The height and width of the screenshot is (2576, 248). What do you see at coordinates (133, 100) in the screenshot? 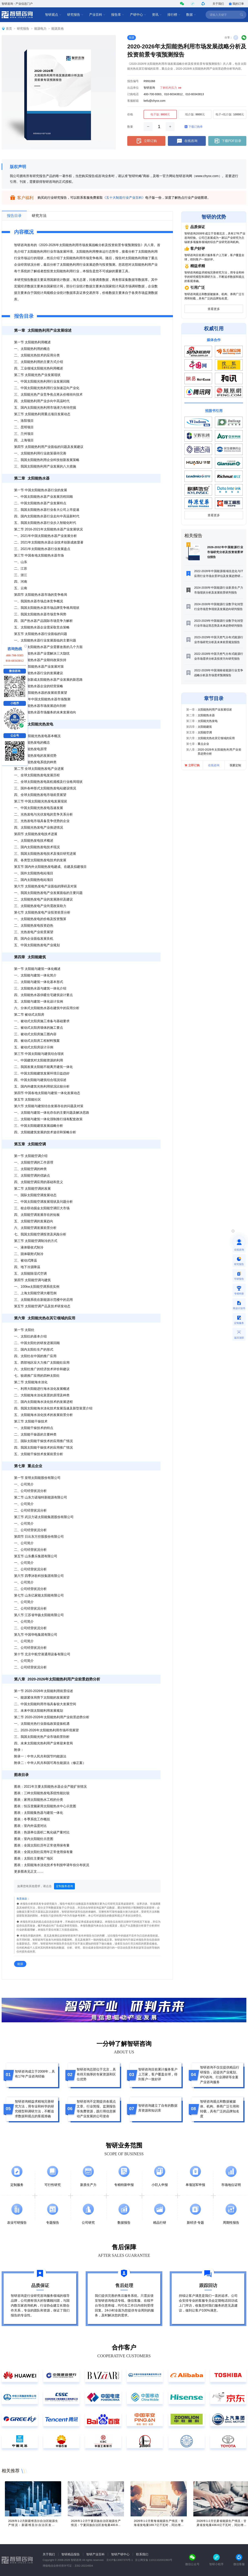
I see `客服邮箱` at bounding box center [133, 100].